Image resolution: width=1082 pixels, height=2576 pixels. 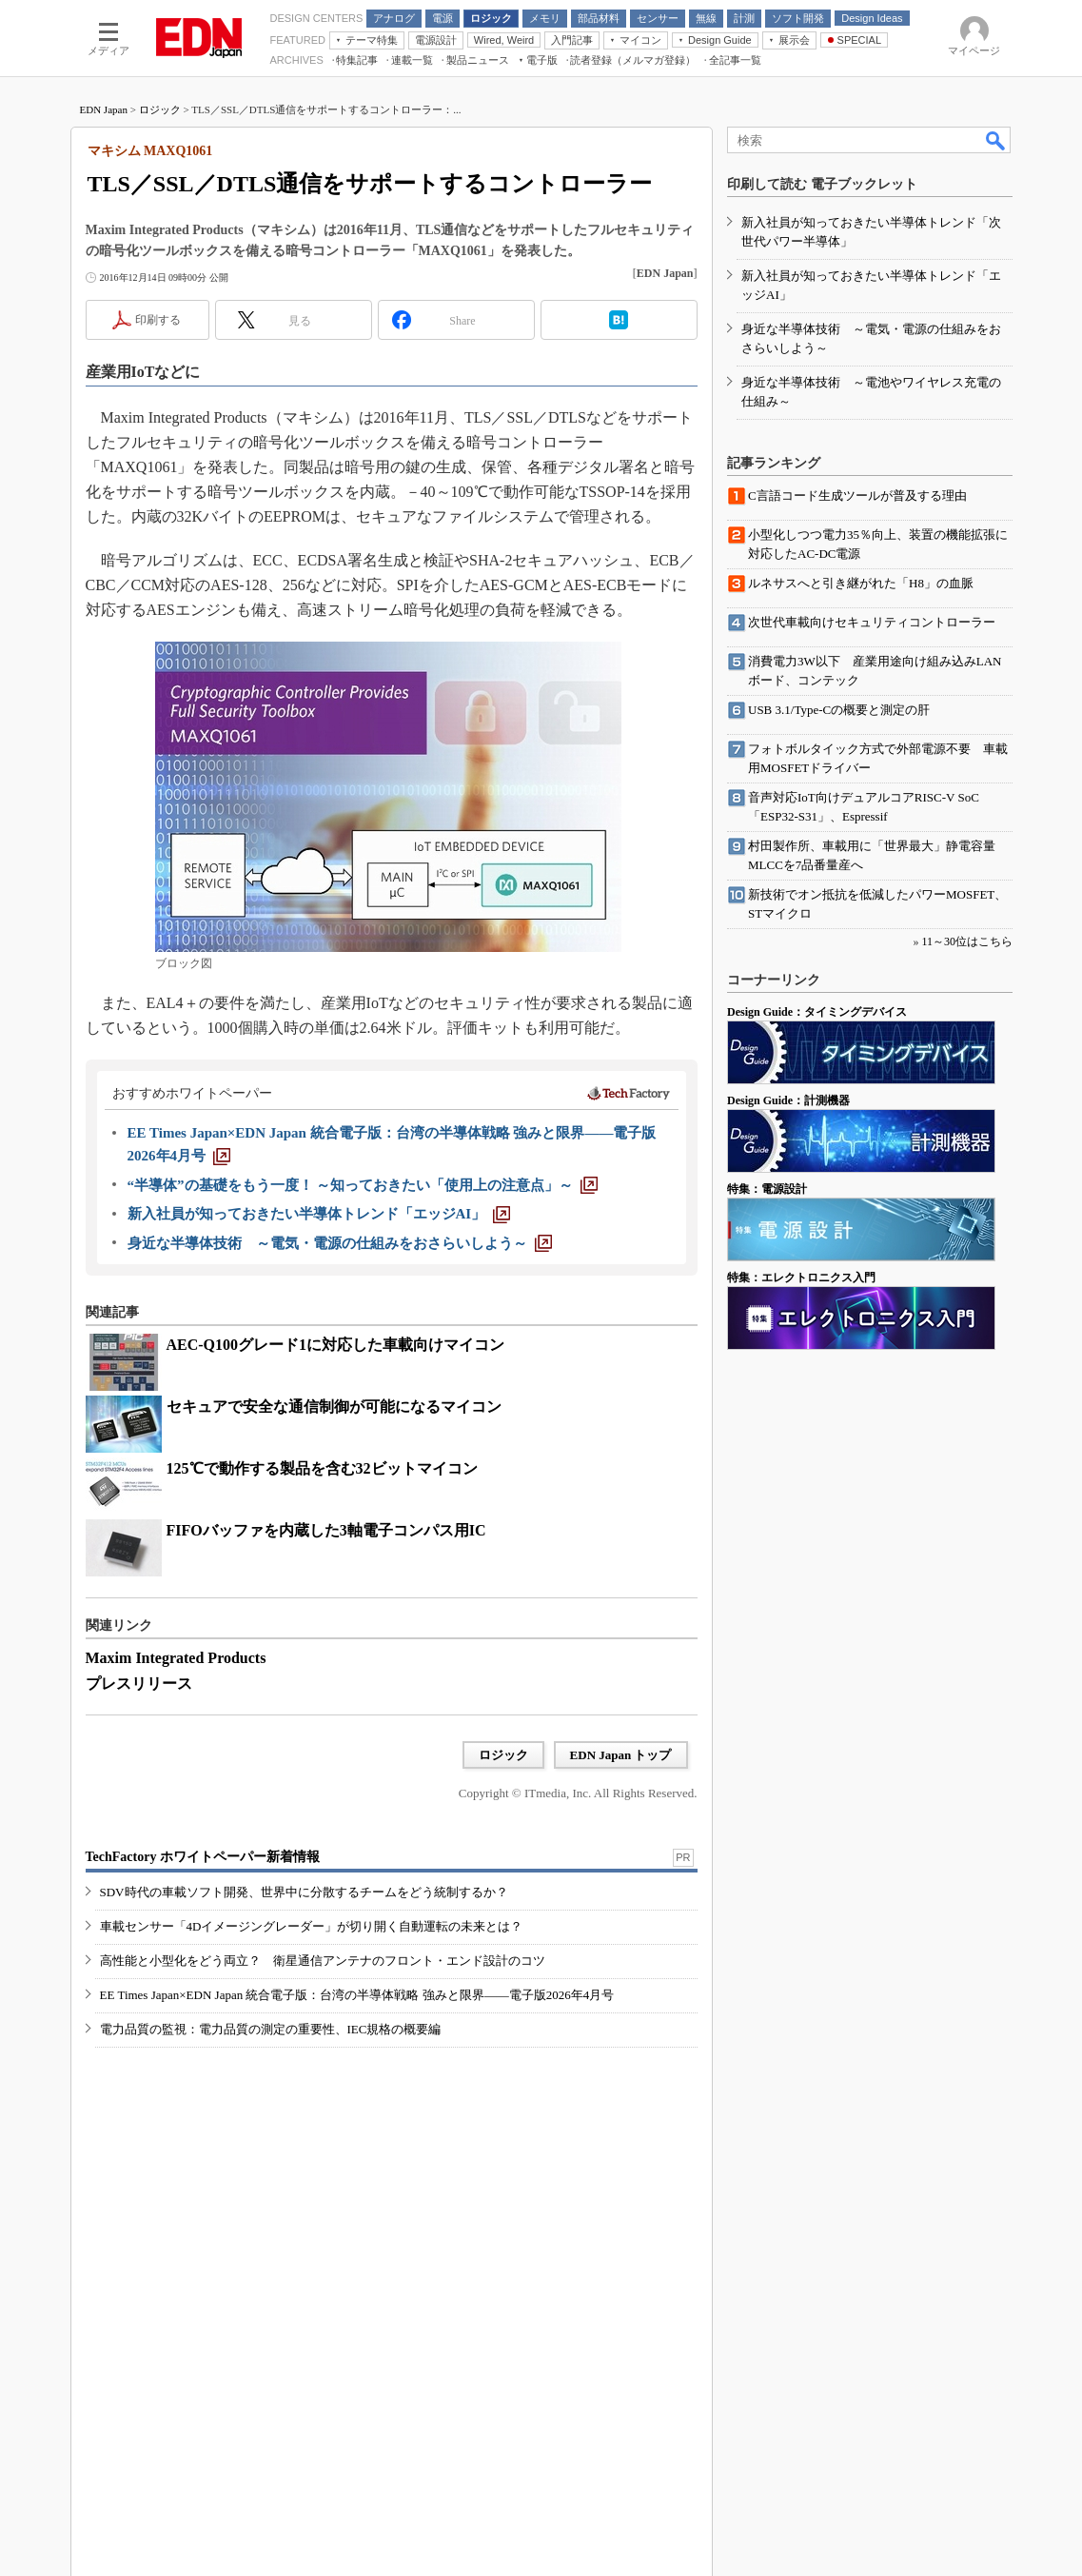 I want to click on プレスリリース, so click(x=139, y=1683).